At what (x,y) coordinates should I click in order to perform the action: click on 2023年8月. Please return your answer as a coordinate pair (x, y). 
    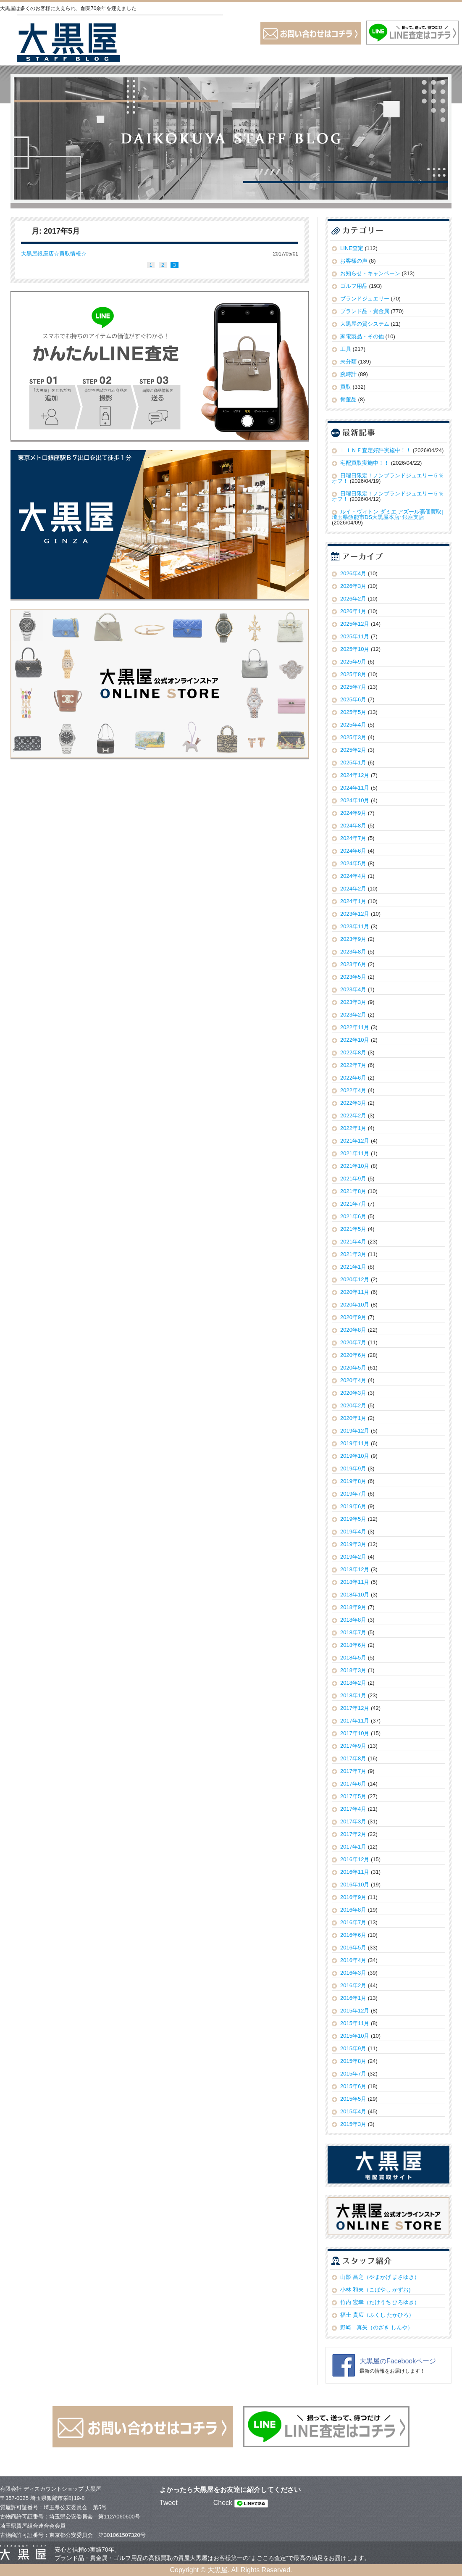
    Looking at the image, I should click on (353, 951).